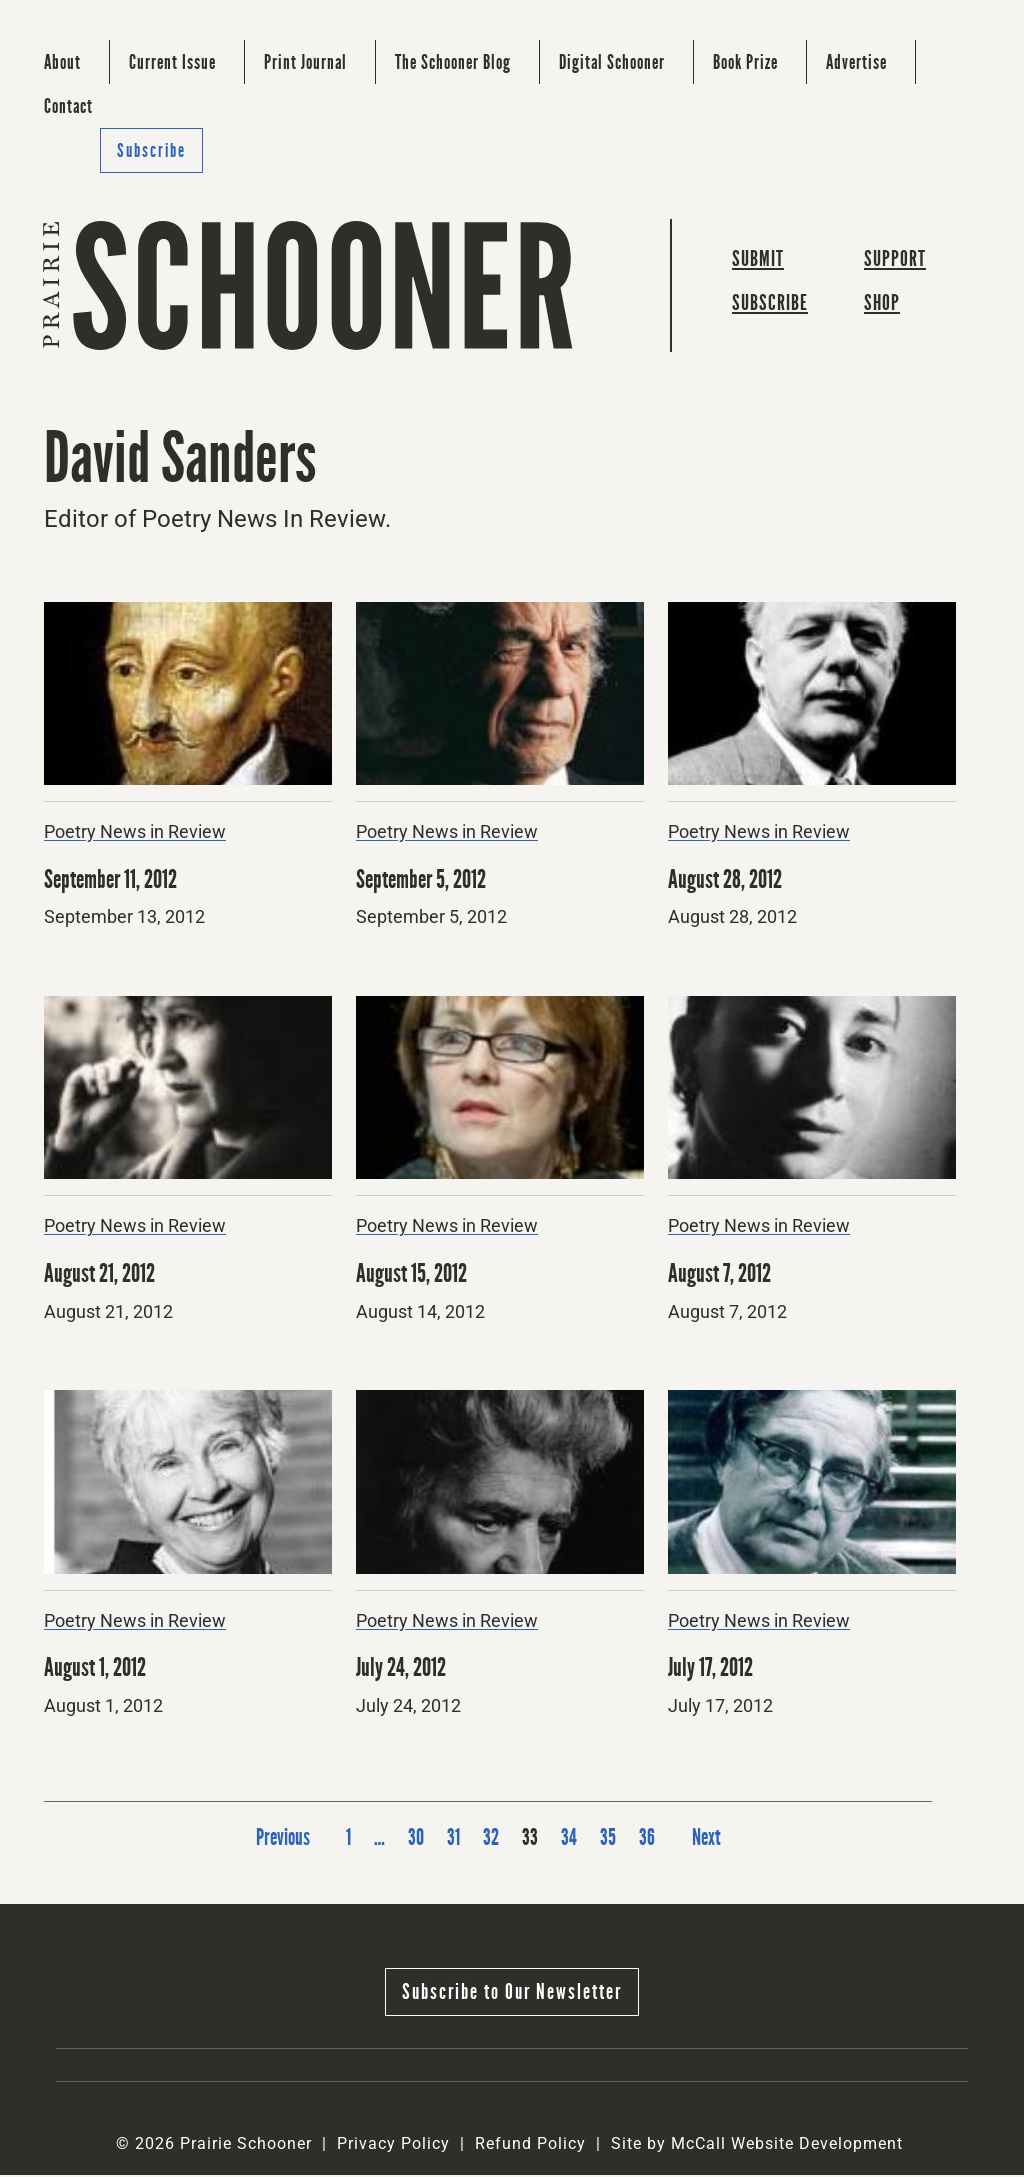  I want to click on July 24, 2012, so click(403, 1669).